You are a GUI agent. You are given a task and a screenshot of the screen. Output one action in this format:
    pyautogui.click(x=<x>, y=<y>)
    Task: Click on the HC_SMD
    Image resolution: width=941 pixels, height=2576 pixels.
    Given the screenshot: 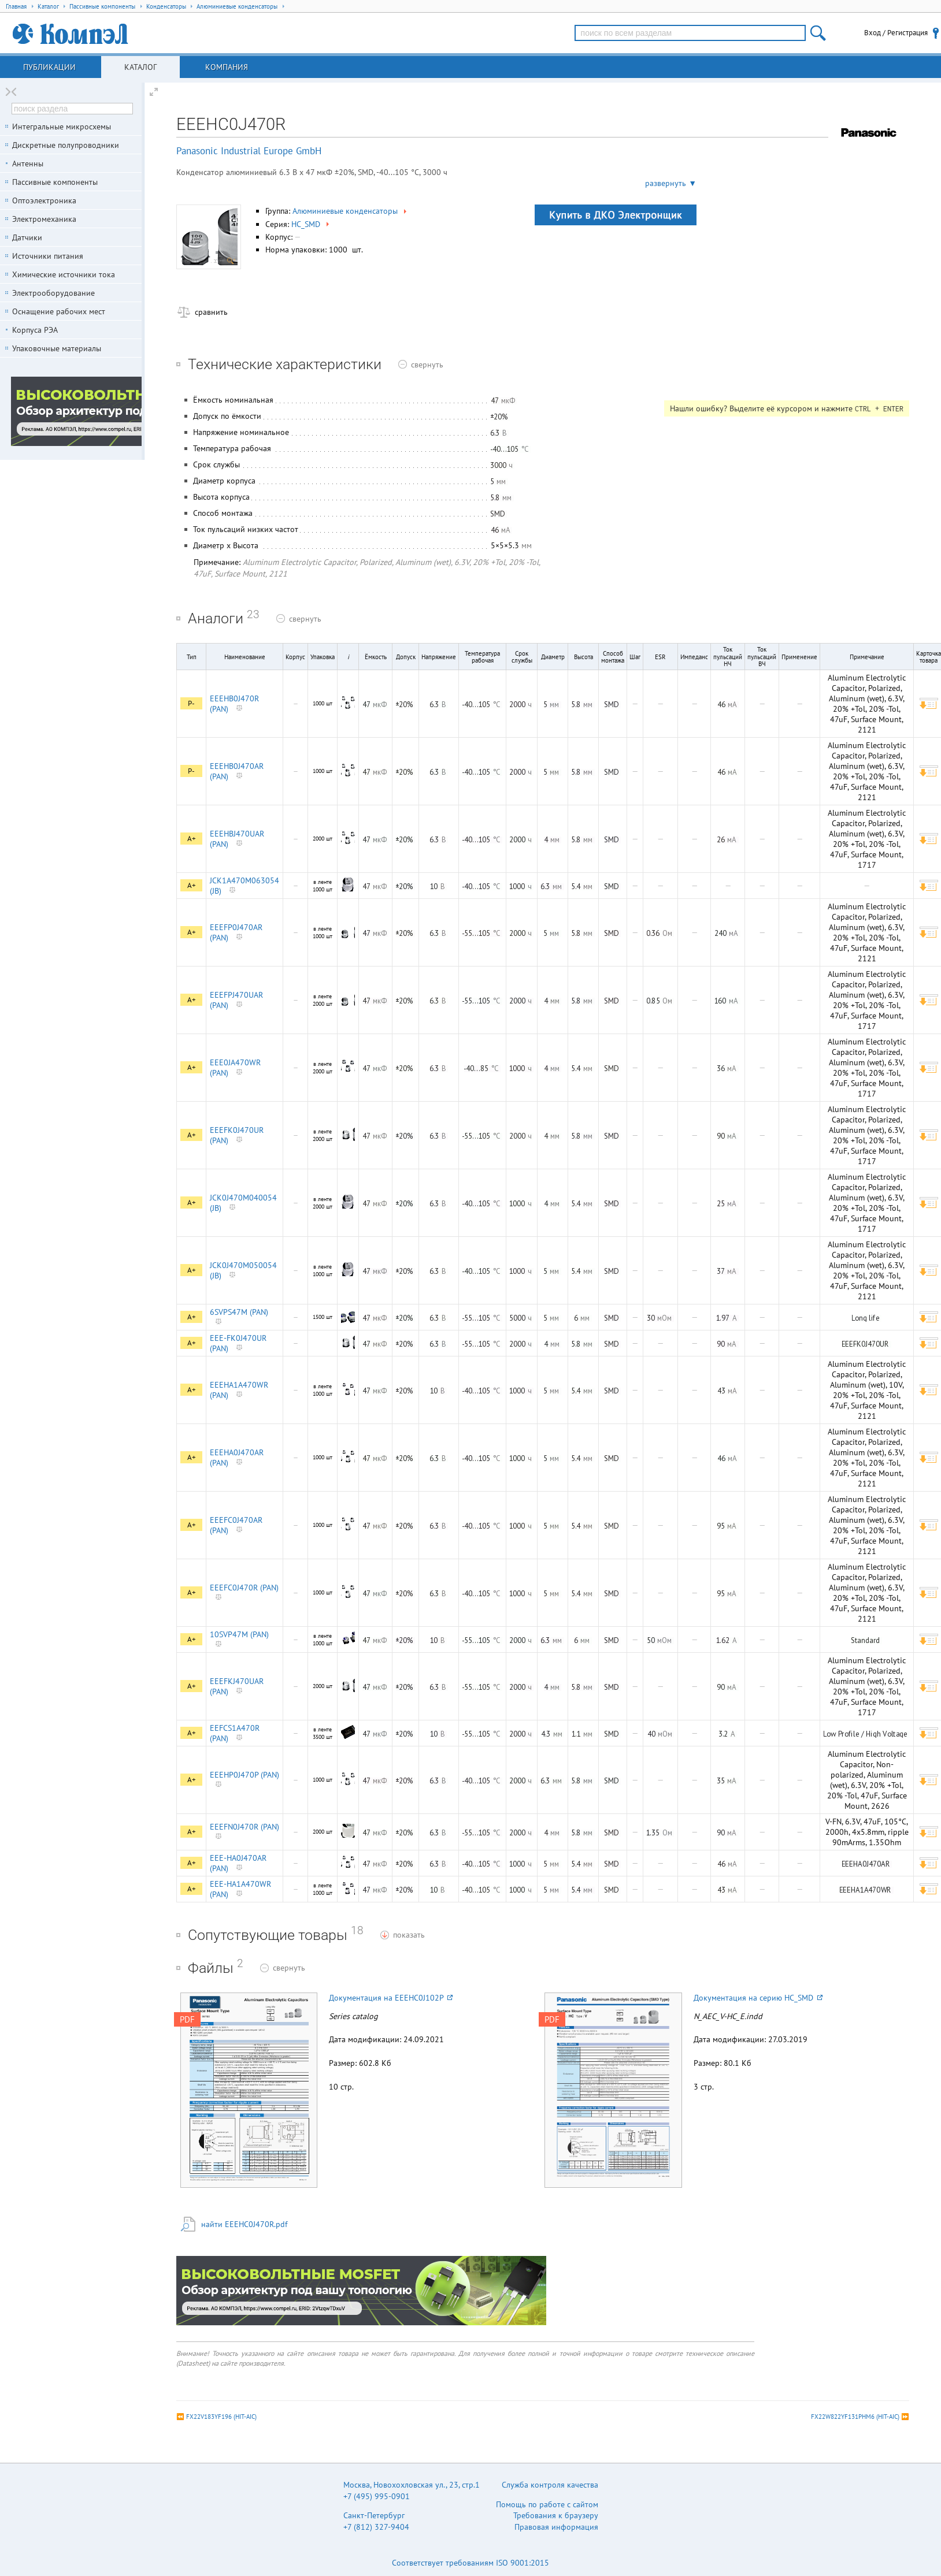 What is the action you would take?
    pyautogui.click(x=311, y=224)
    